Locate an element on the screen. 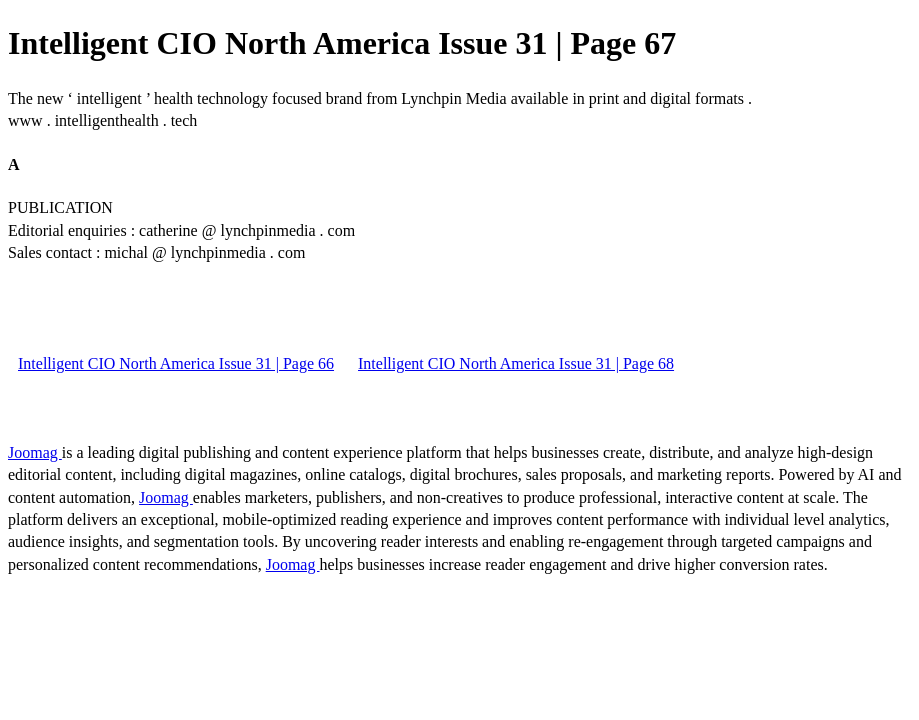 This screenshot has height=720, width=919. Intelligent CIO North America Issue 31 | Page 68 is located at coordinates (516, 363).